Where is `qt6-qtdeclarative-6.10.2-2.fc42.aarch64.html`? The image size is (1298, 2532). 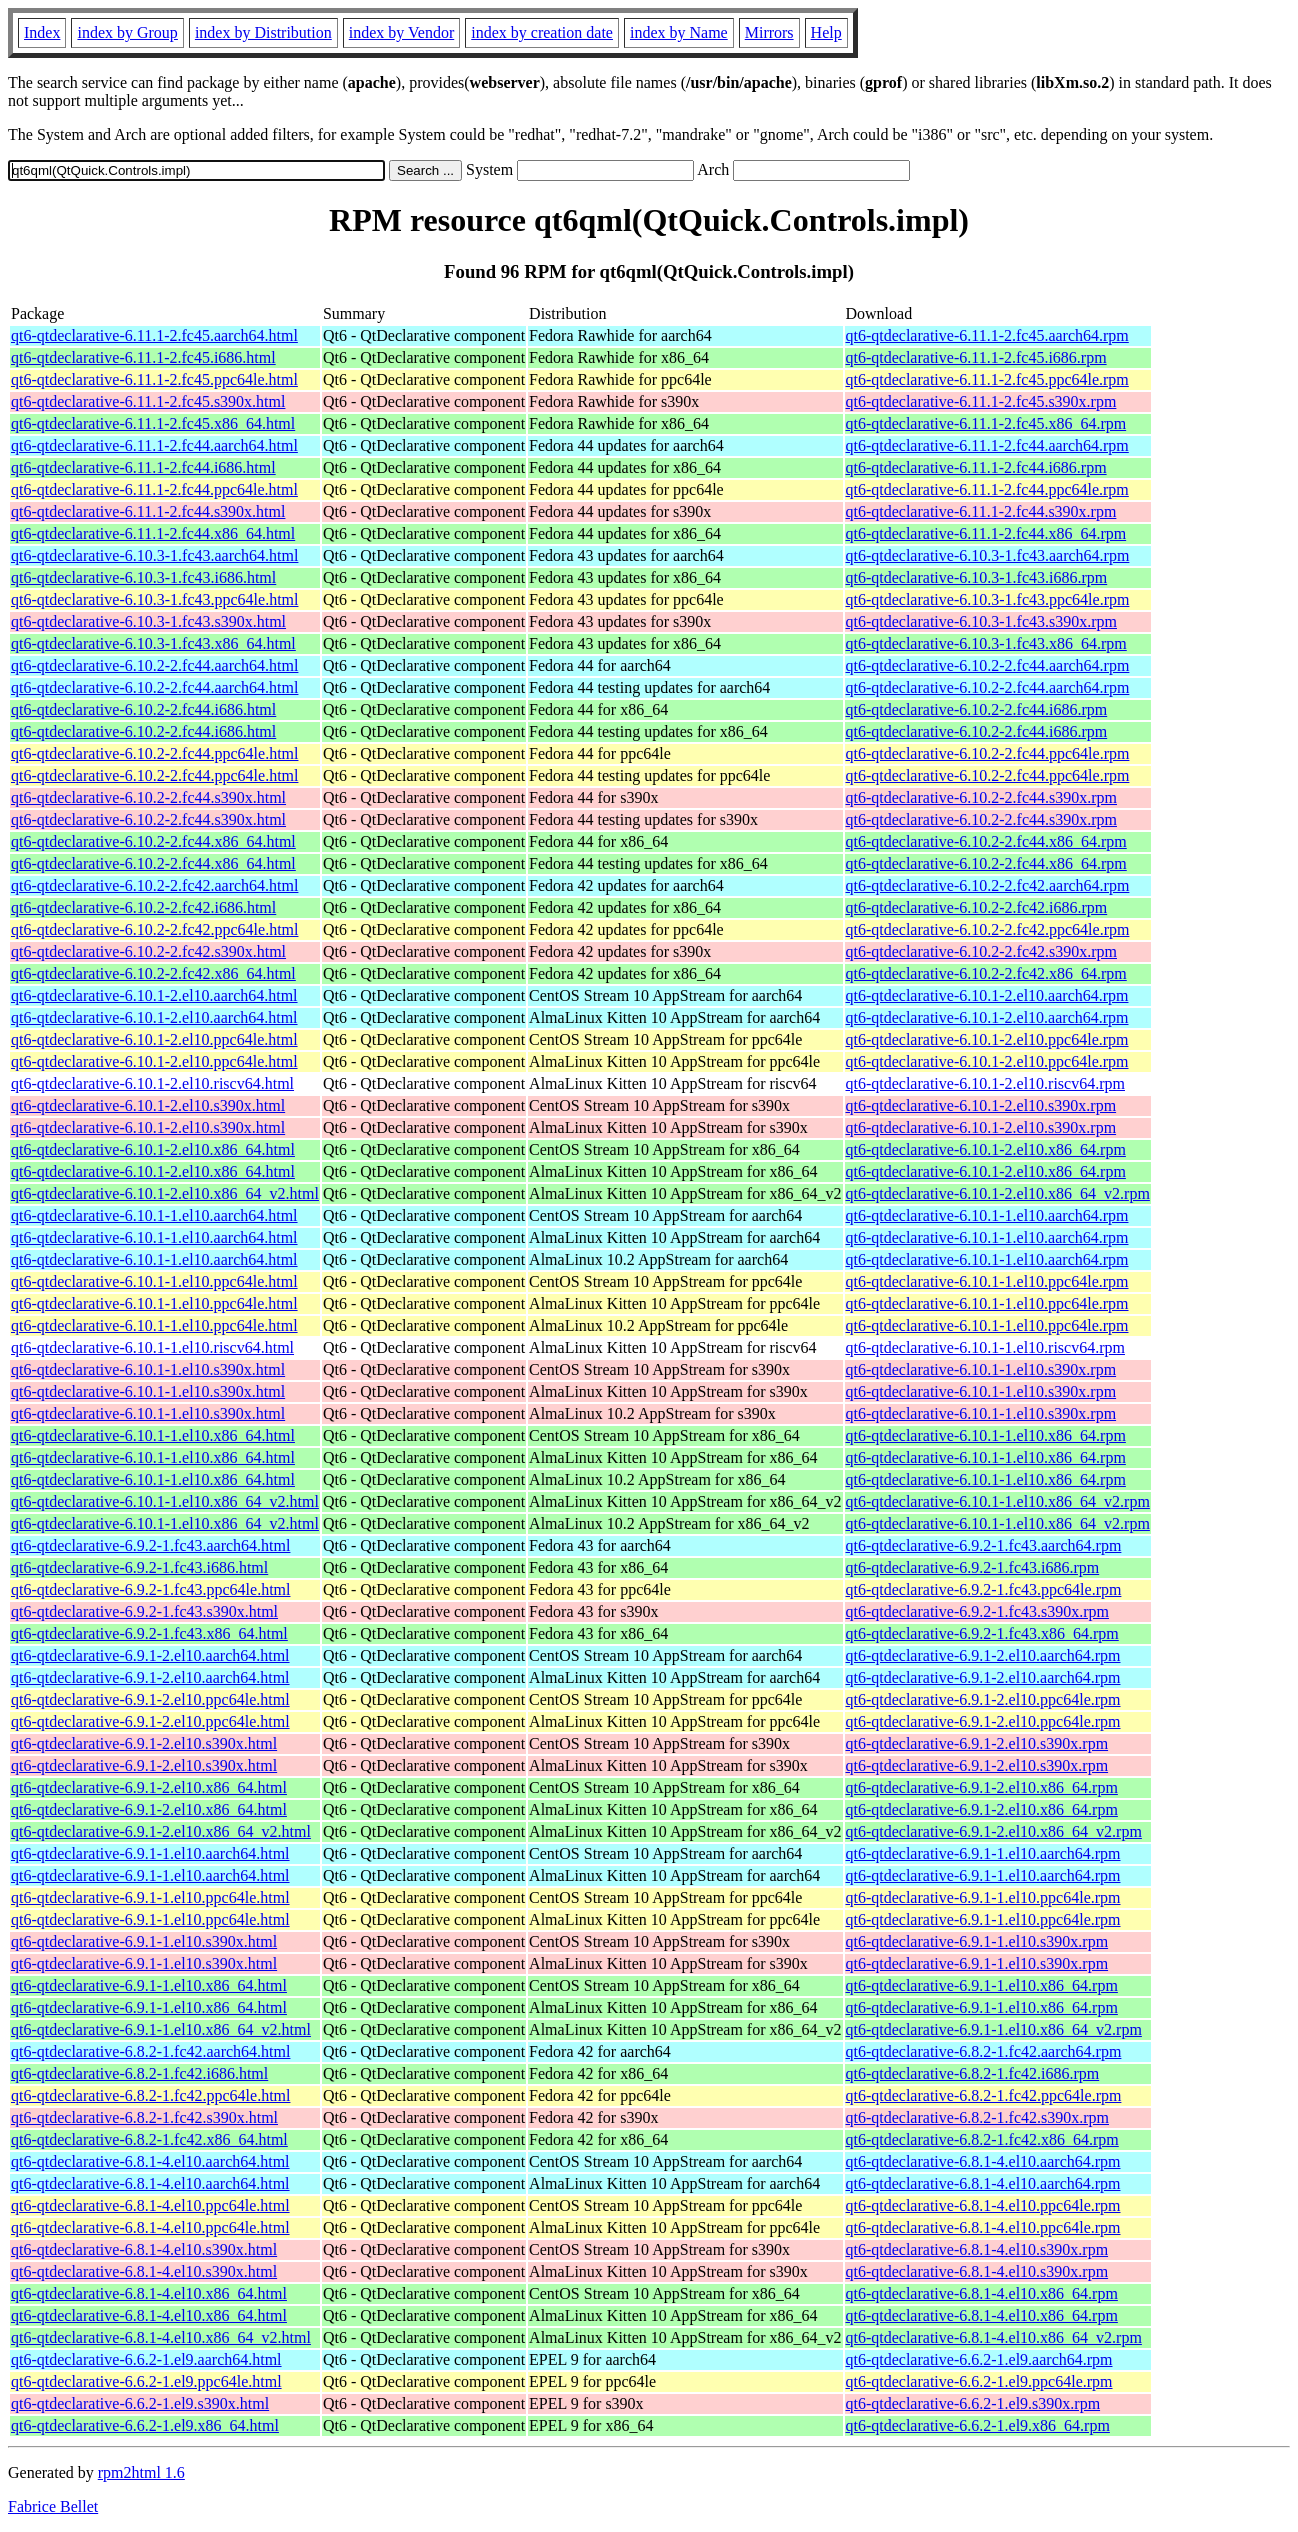
qt6-qtdeclarative-6.10.2-2.fc42.aarch64.html is located at coordinates (154, 885).